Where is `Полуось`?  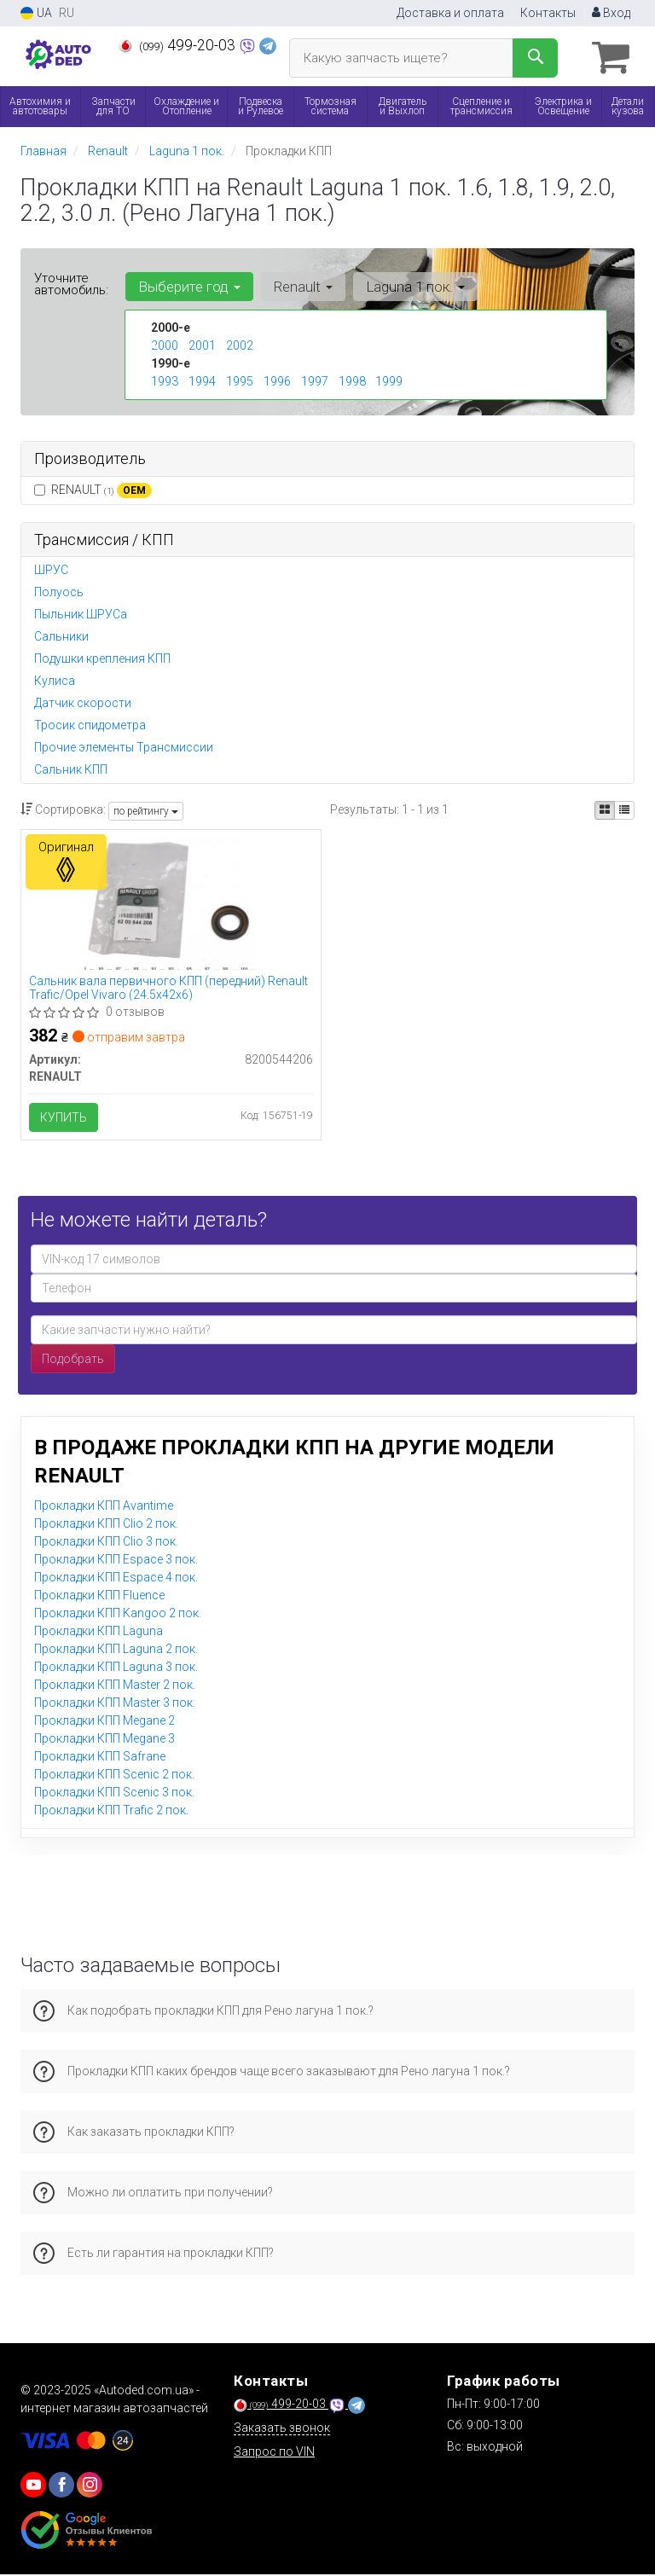 Полуось is located at coordinates (59, 592).